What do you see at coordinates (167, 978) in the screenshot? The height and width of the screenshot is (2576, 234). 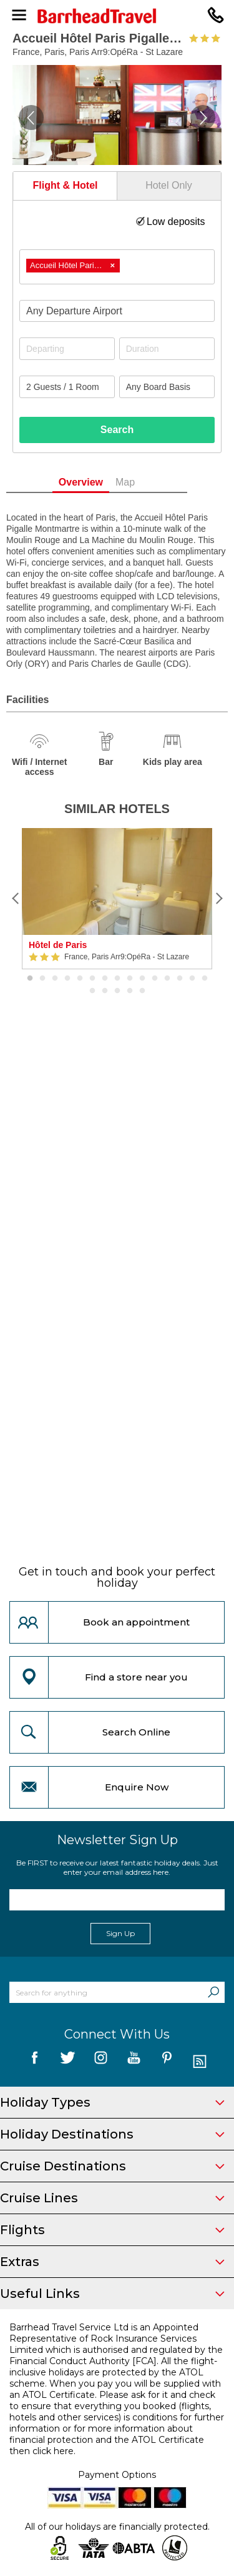 I see `12 [button]` at bounding box center [167, 978].